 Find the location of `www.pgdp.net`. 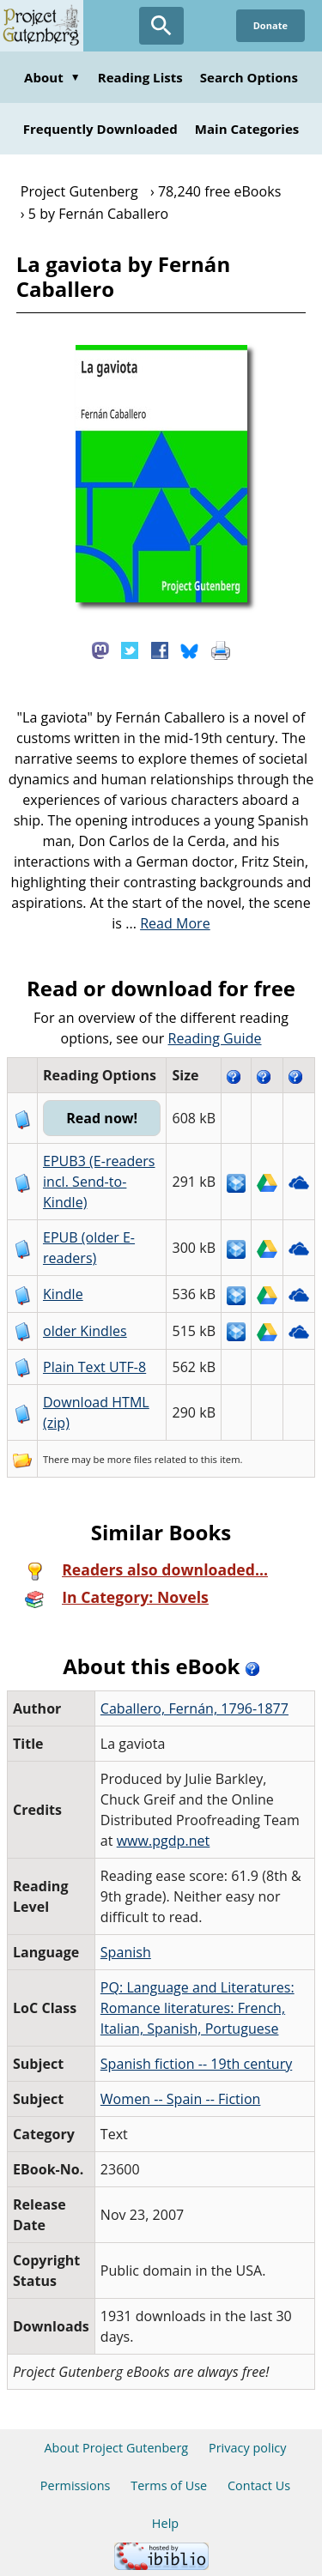

www.pgdp.net is located at coordinates (163, 1840).